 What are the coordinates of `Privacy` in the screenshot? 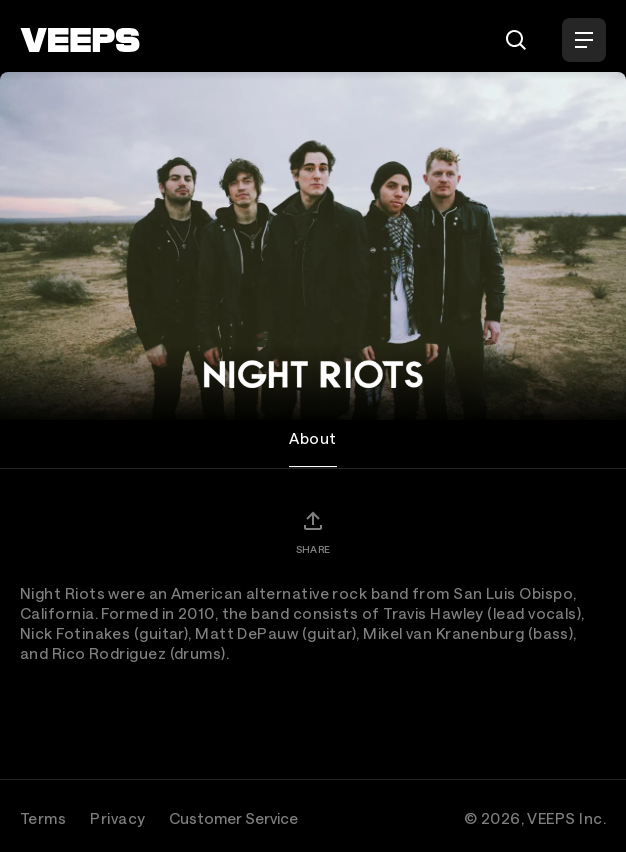 It's located at (117, 818).